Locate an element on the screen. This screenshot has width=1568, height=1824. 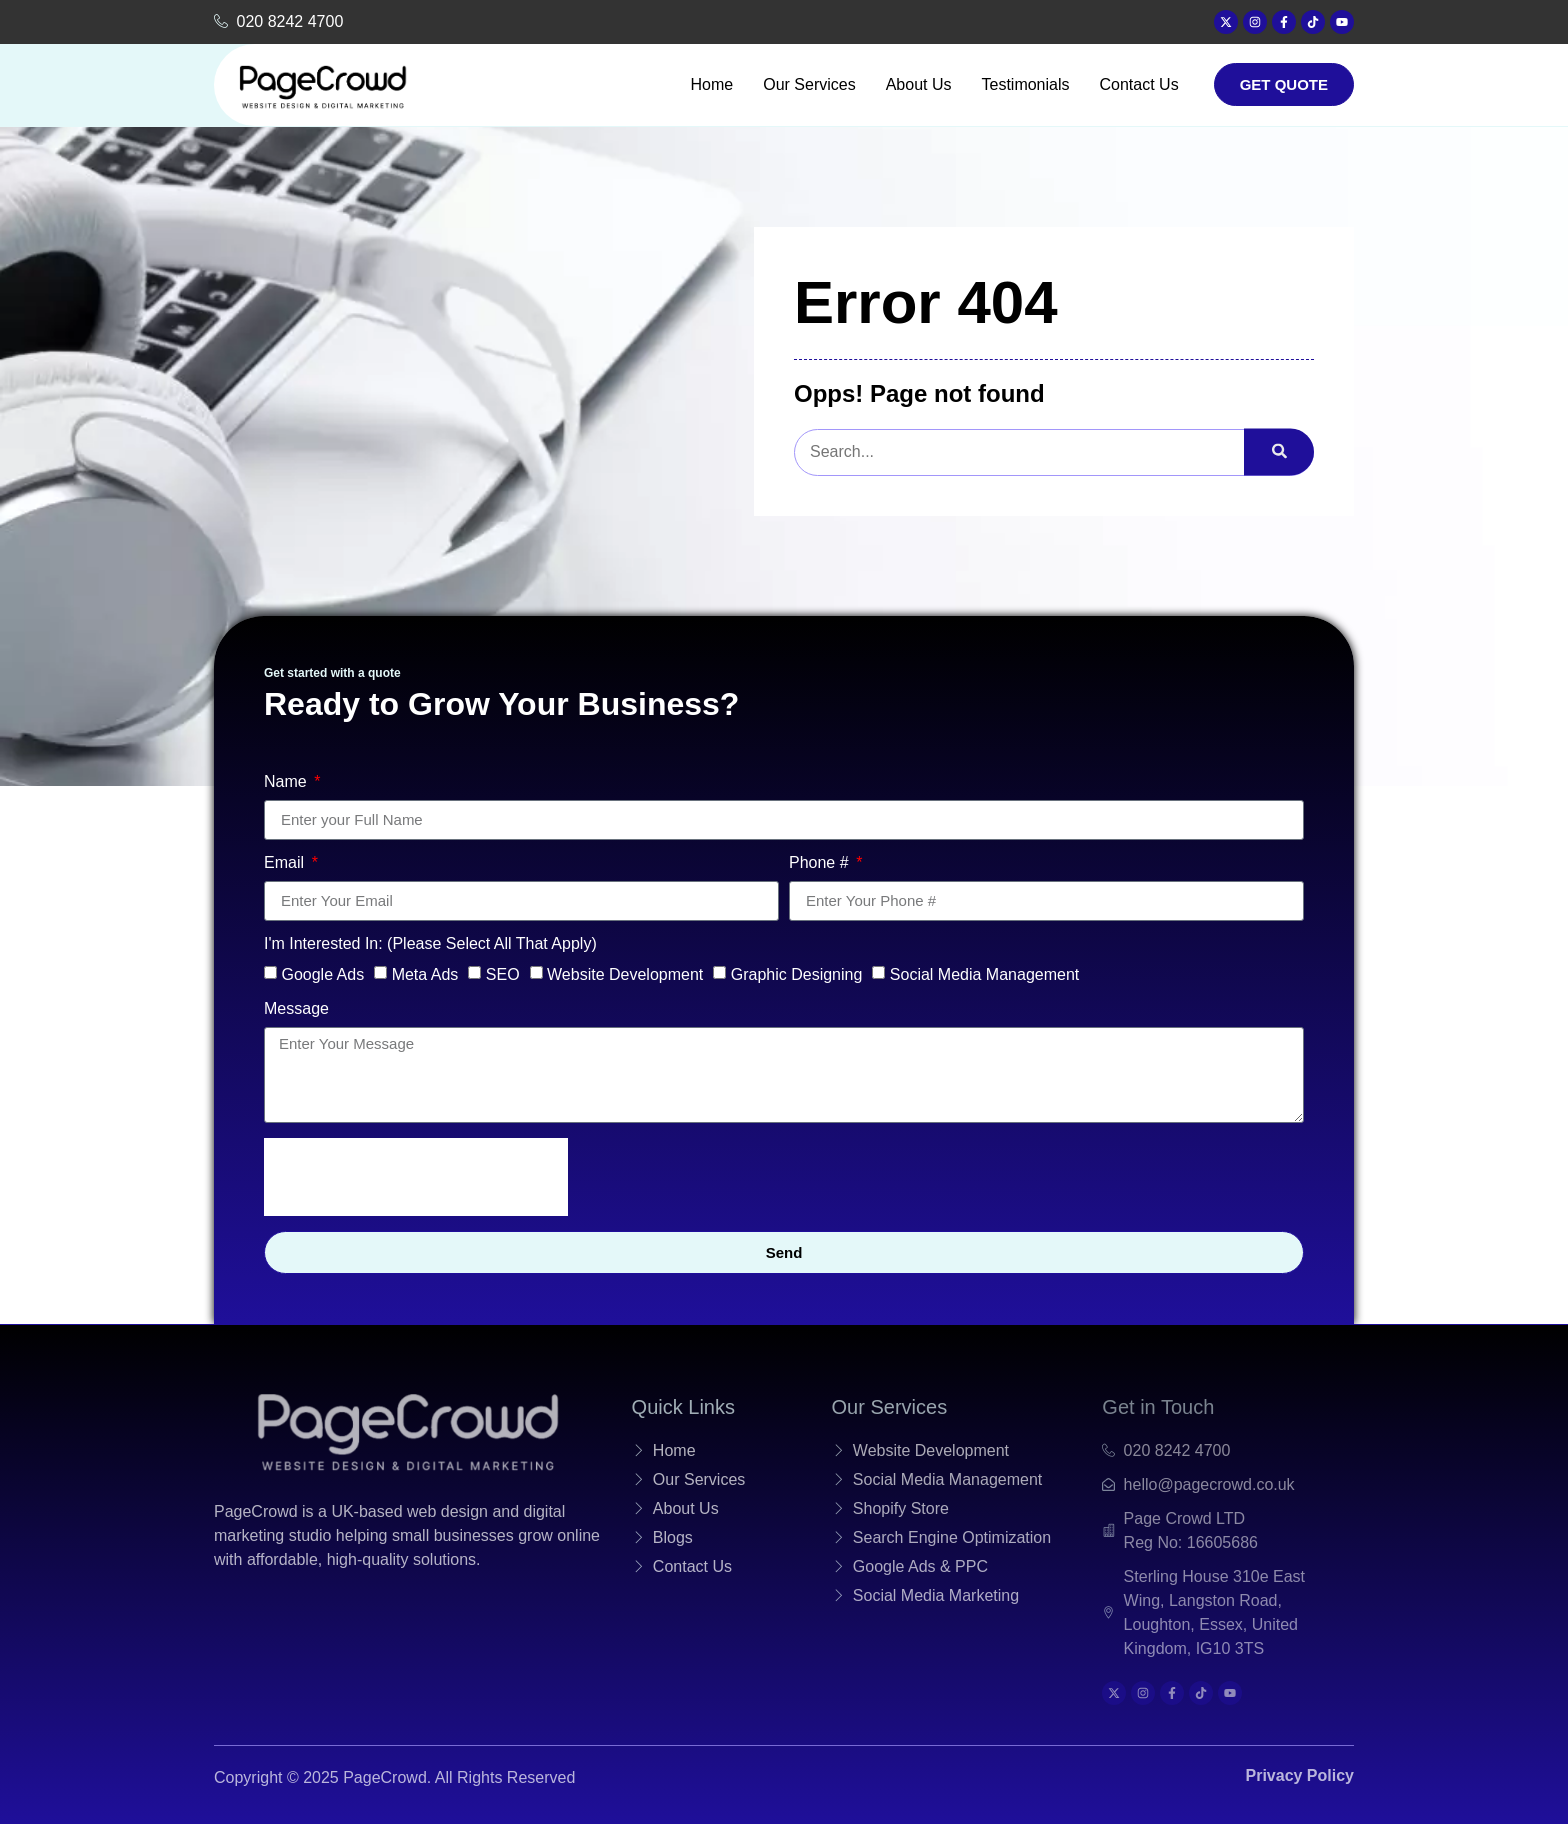
Our Services is located at coordinates (809, 84).